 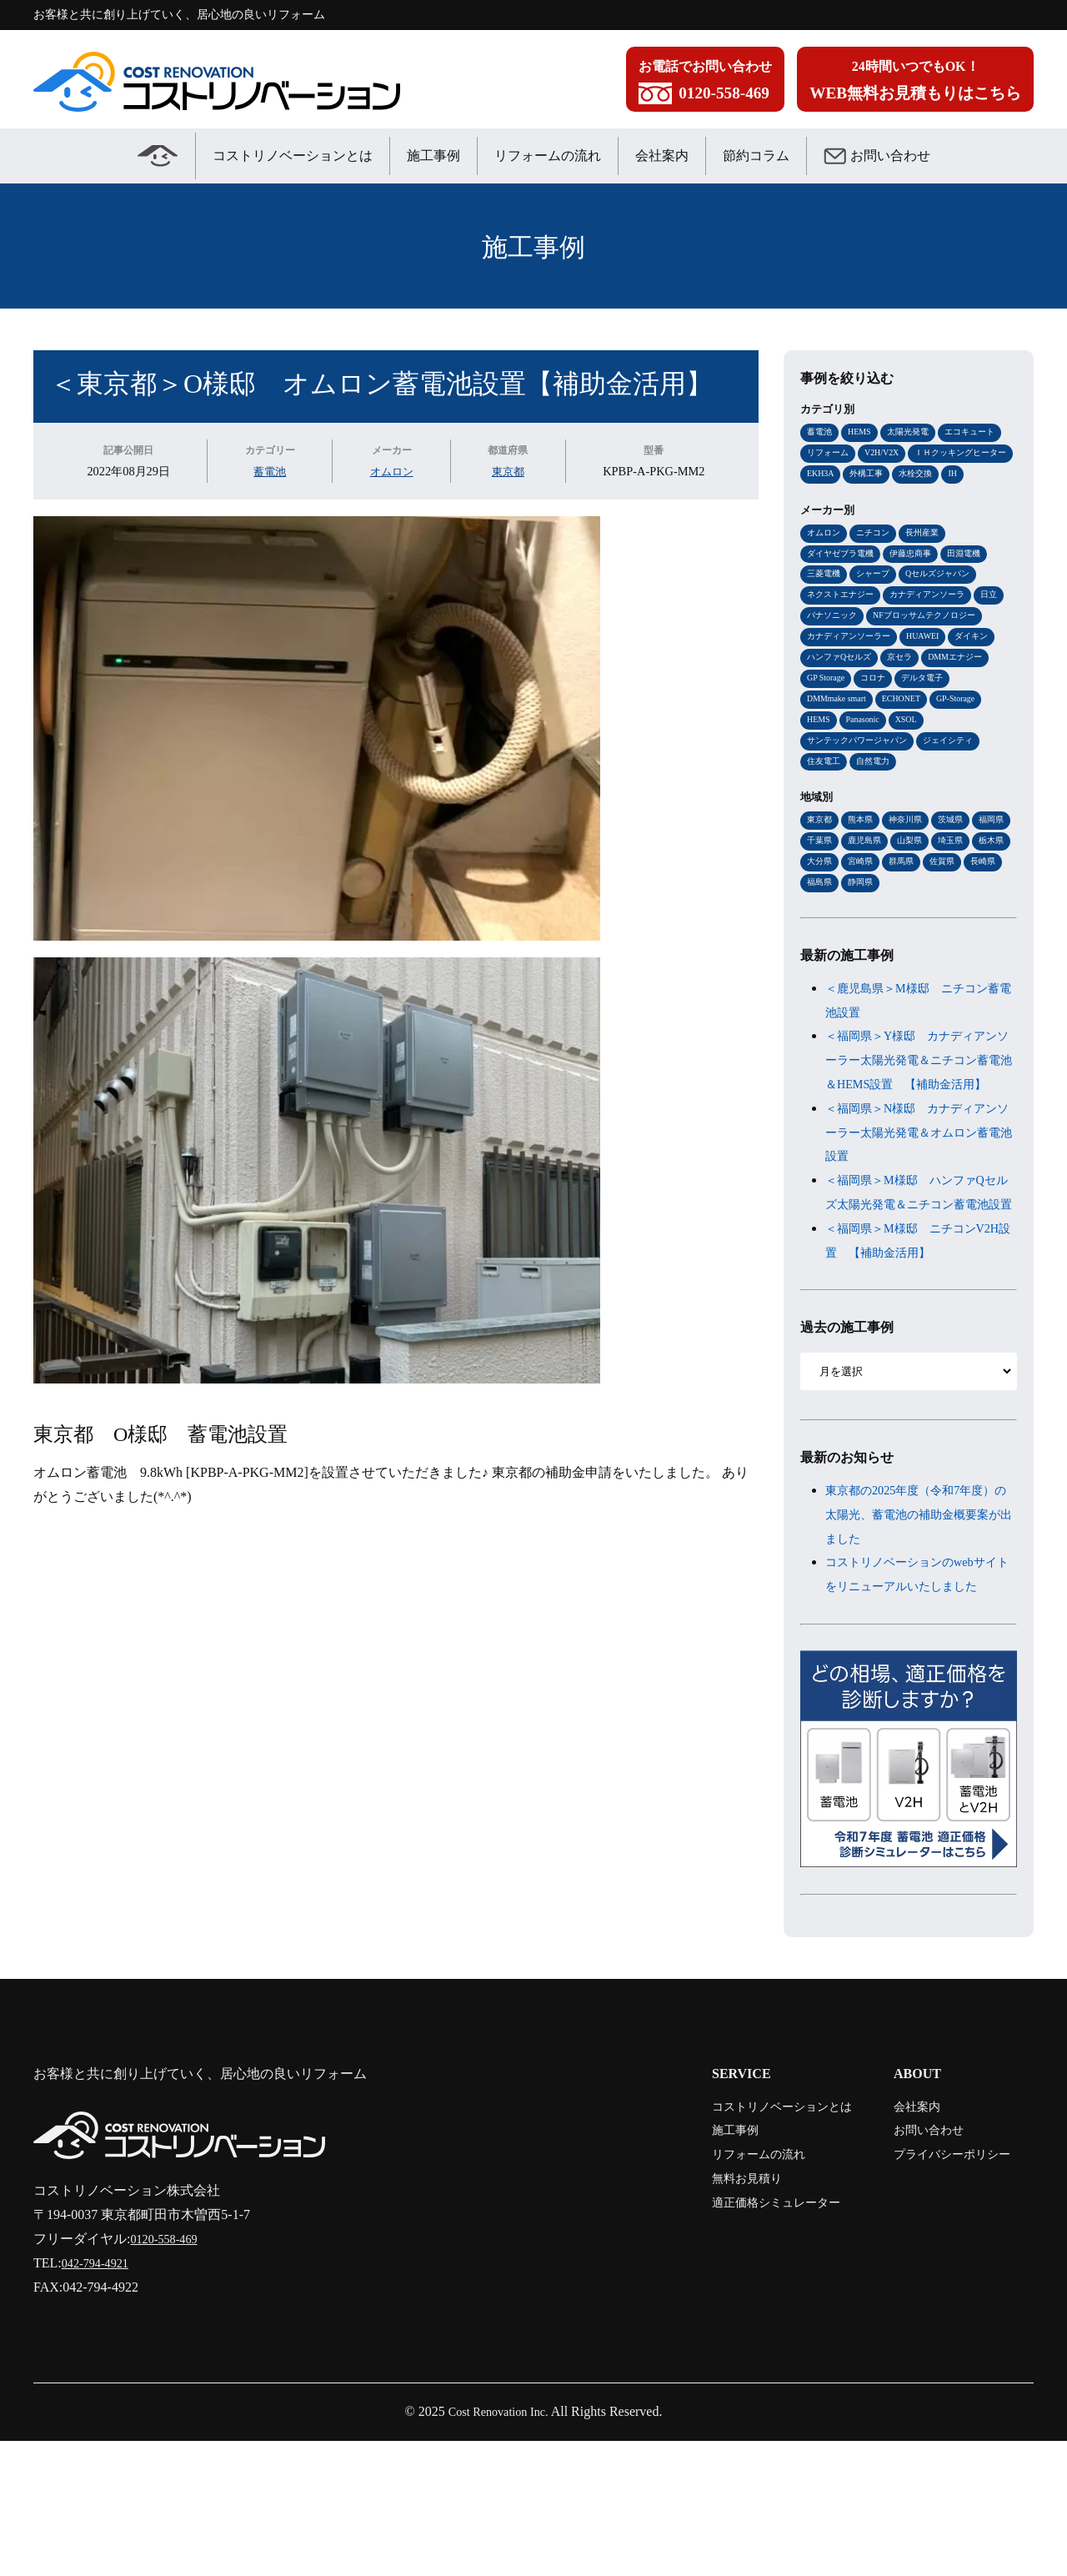 What do you see at coordinates (868, 645) in the screenshot?
I see `パナソニック` at bounding box center [868, 645].